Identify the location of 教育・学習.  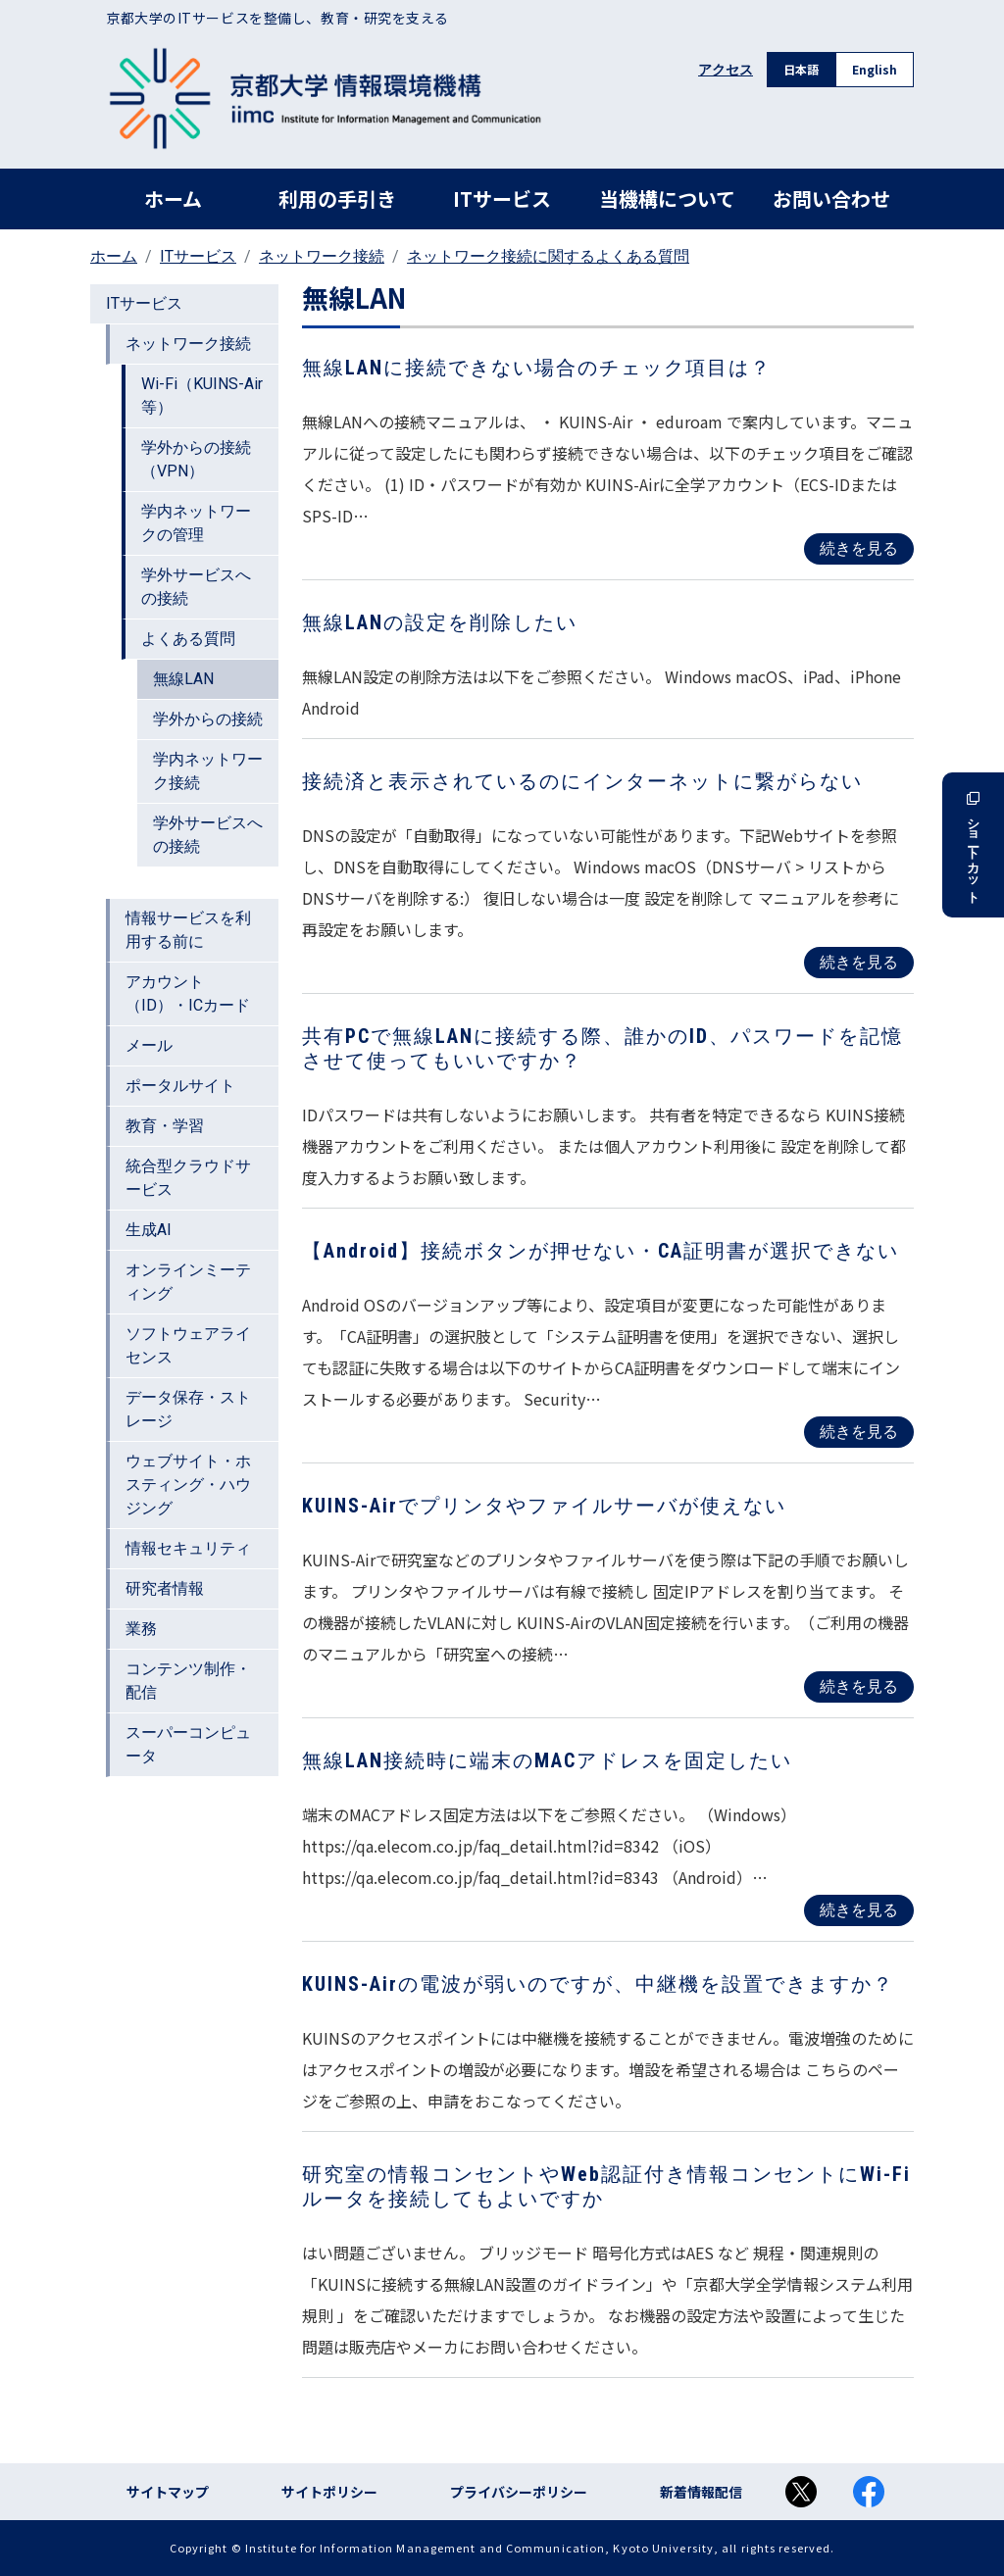
(165, 1125).